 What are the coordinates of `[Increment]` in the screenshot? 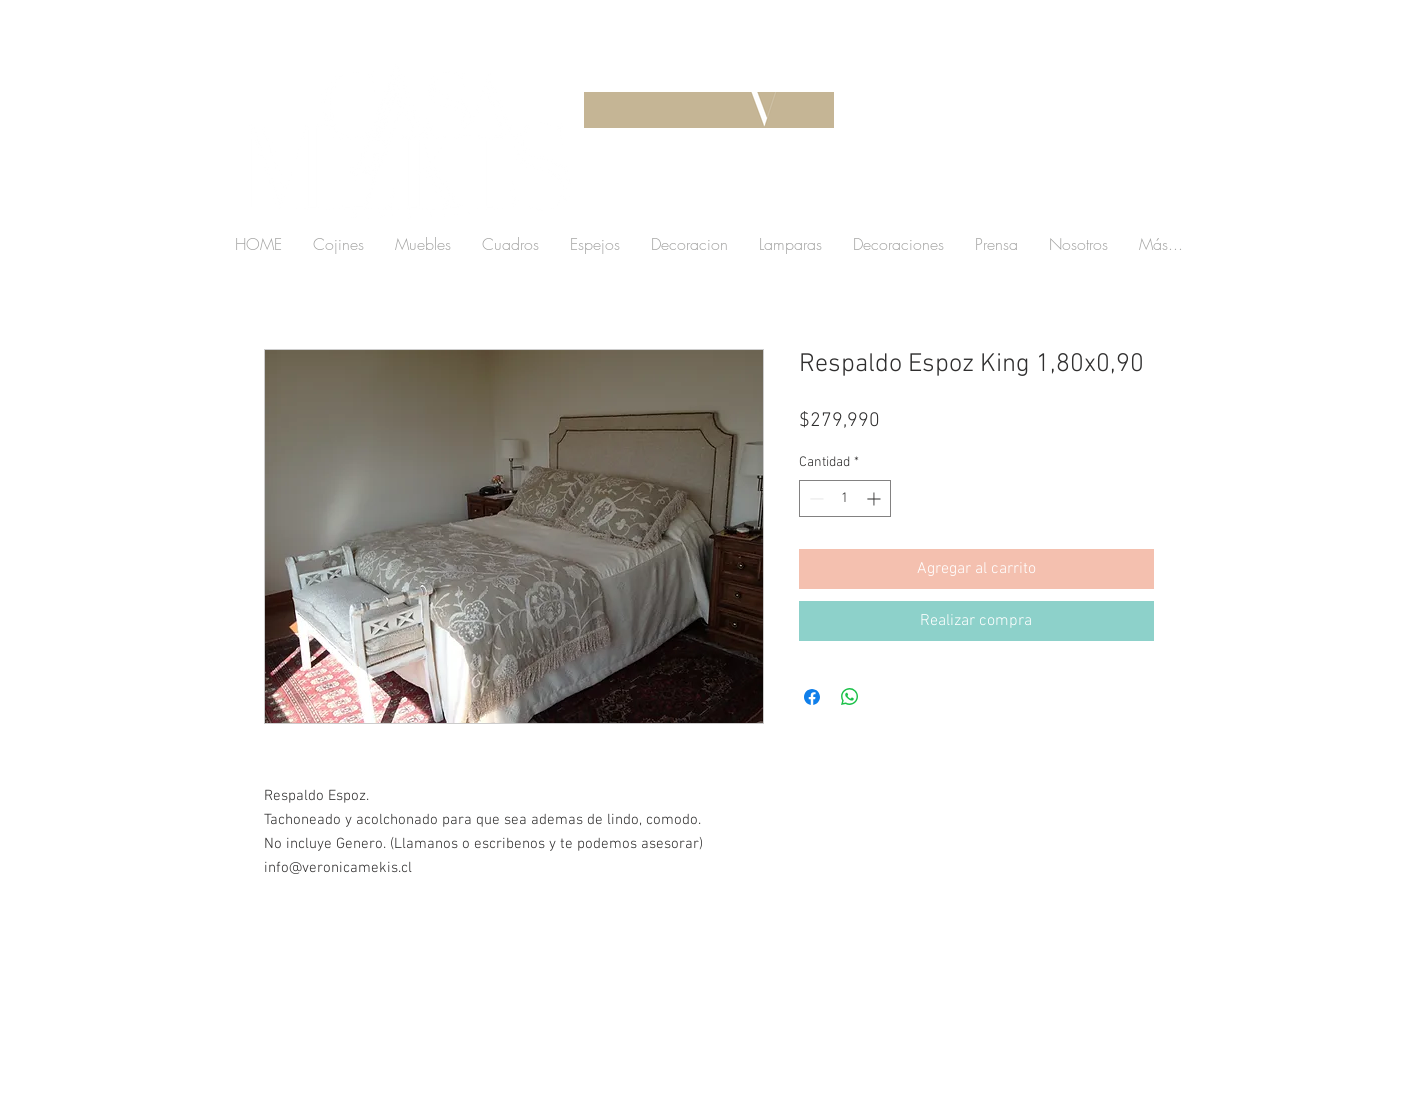 It's located at (875, 498).